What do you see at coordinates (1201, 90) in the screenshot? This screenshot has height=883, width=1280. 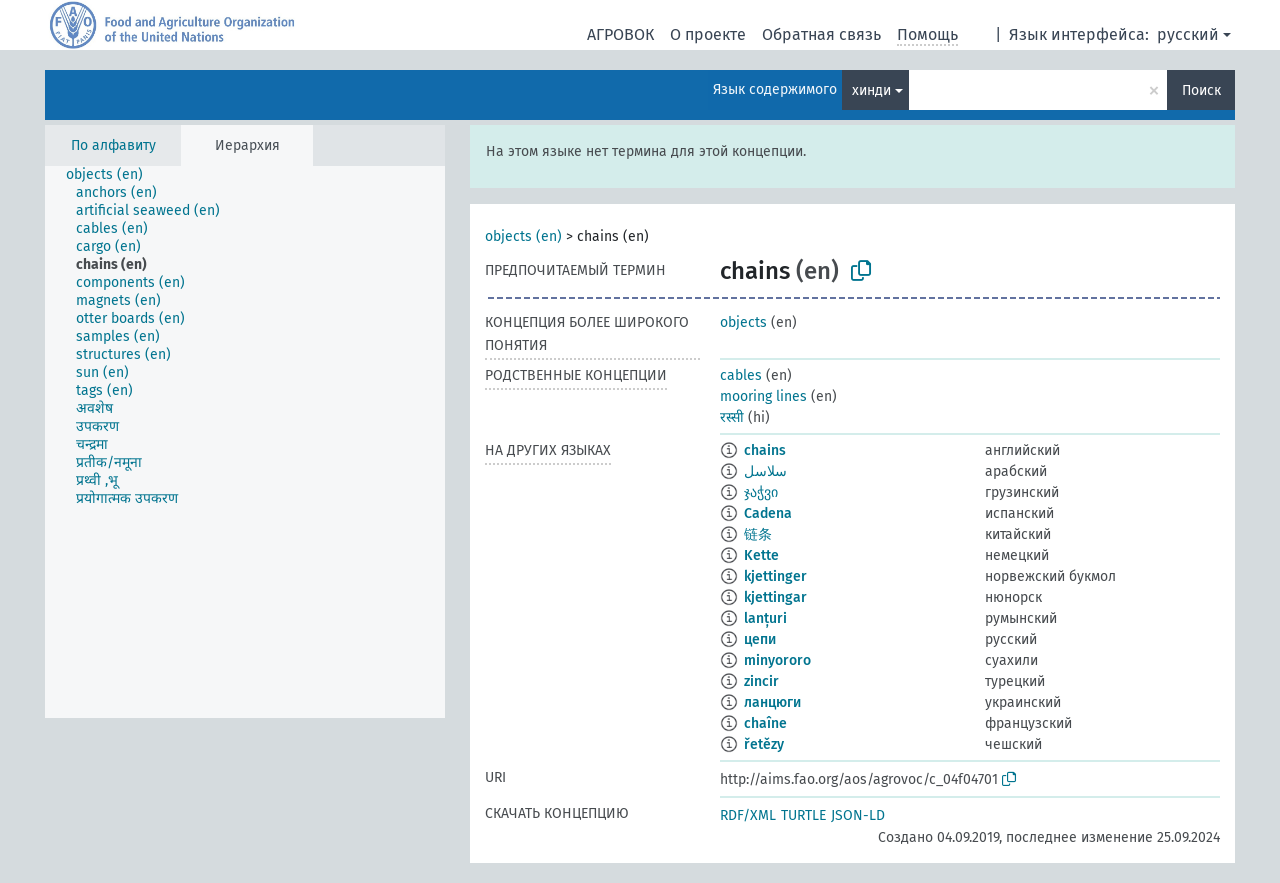 I see `Поиск` at bounding box center [1201, 90].